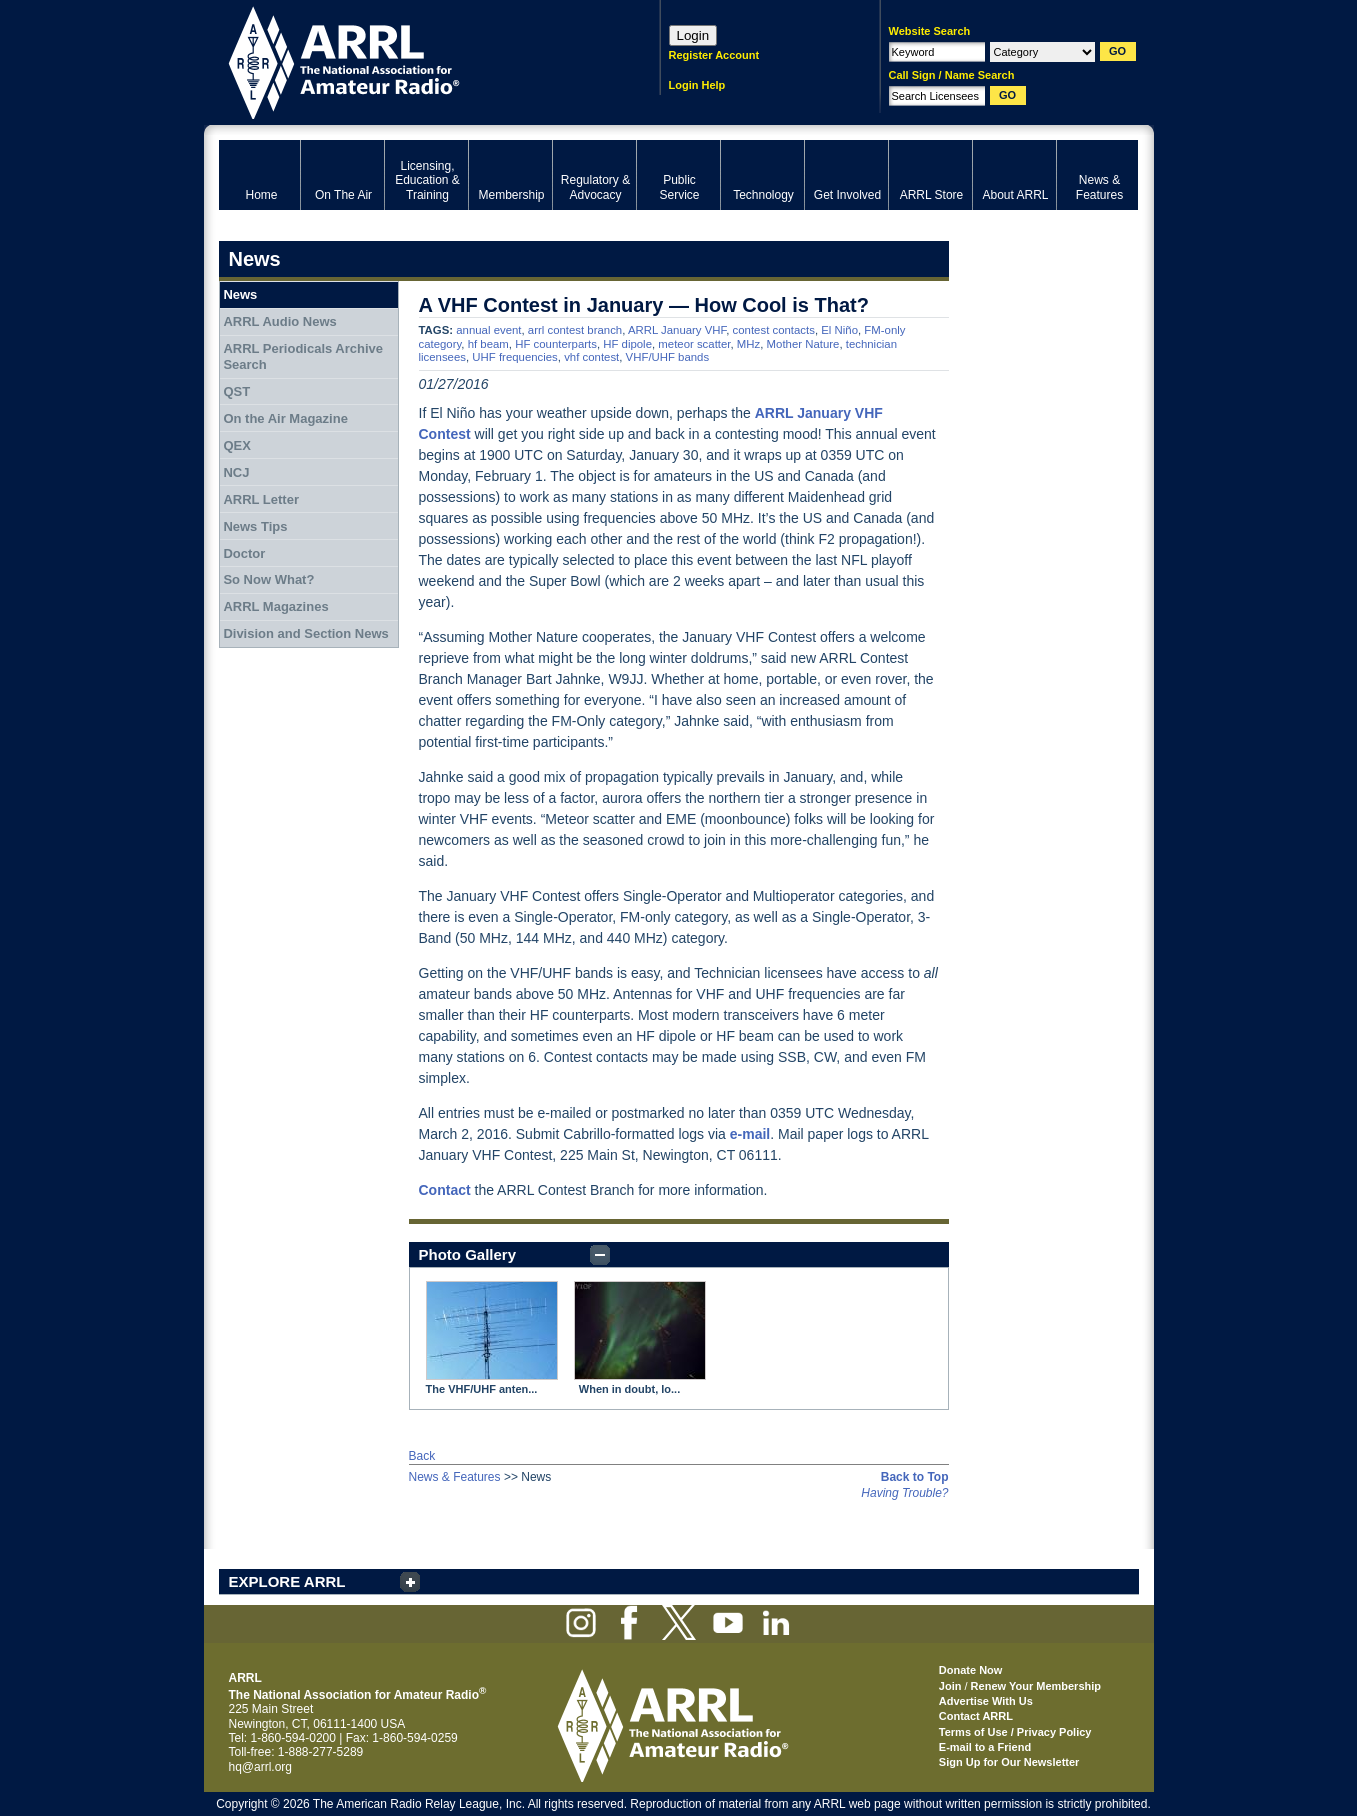 The height and width of the screenshot is (1816, 1357). Describe the element at coordinates (275, 606) in the screenshot. I see `ARRL Magazines` at that location.